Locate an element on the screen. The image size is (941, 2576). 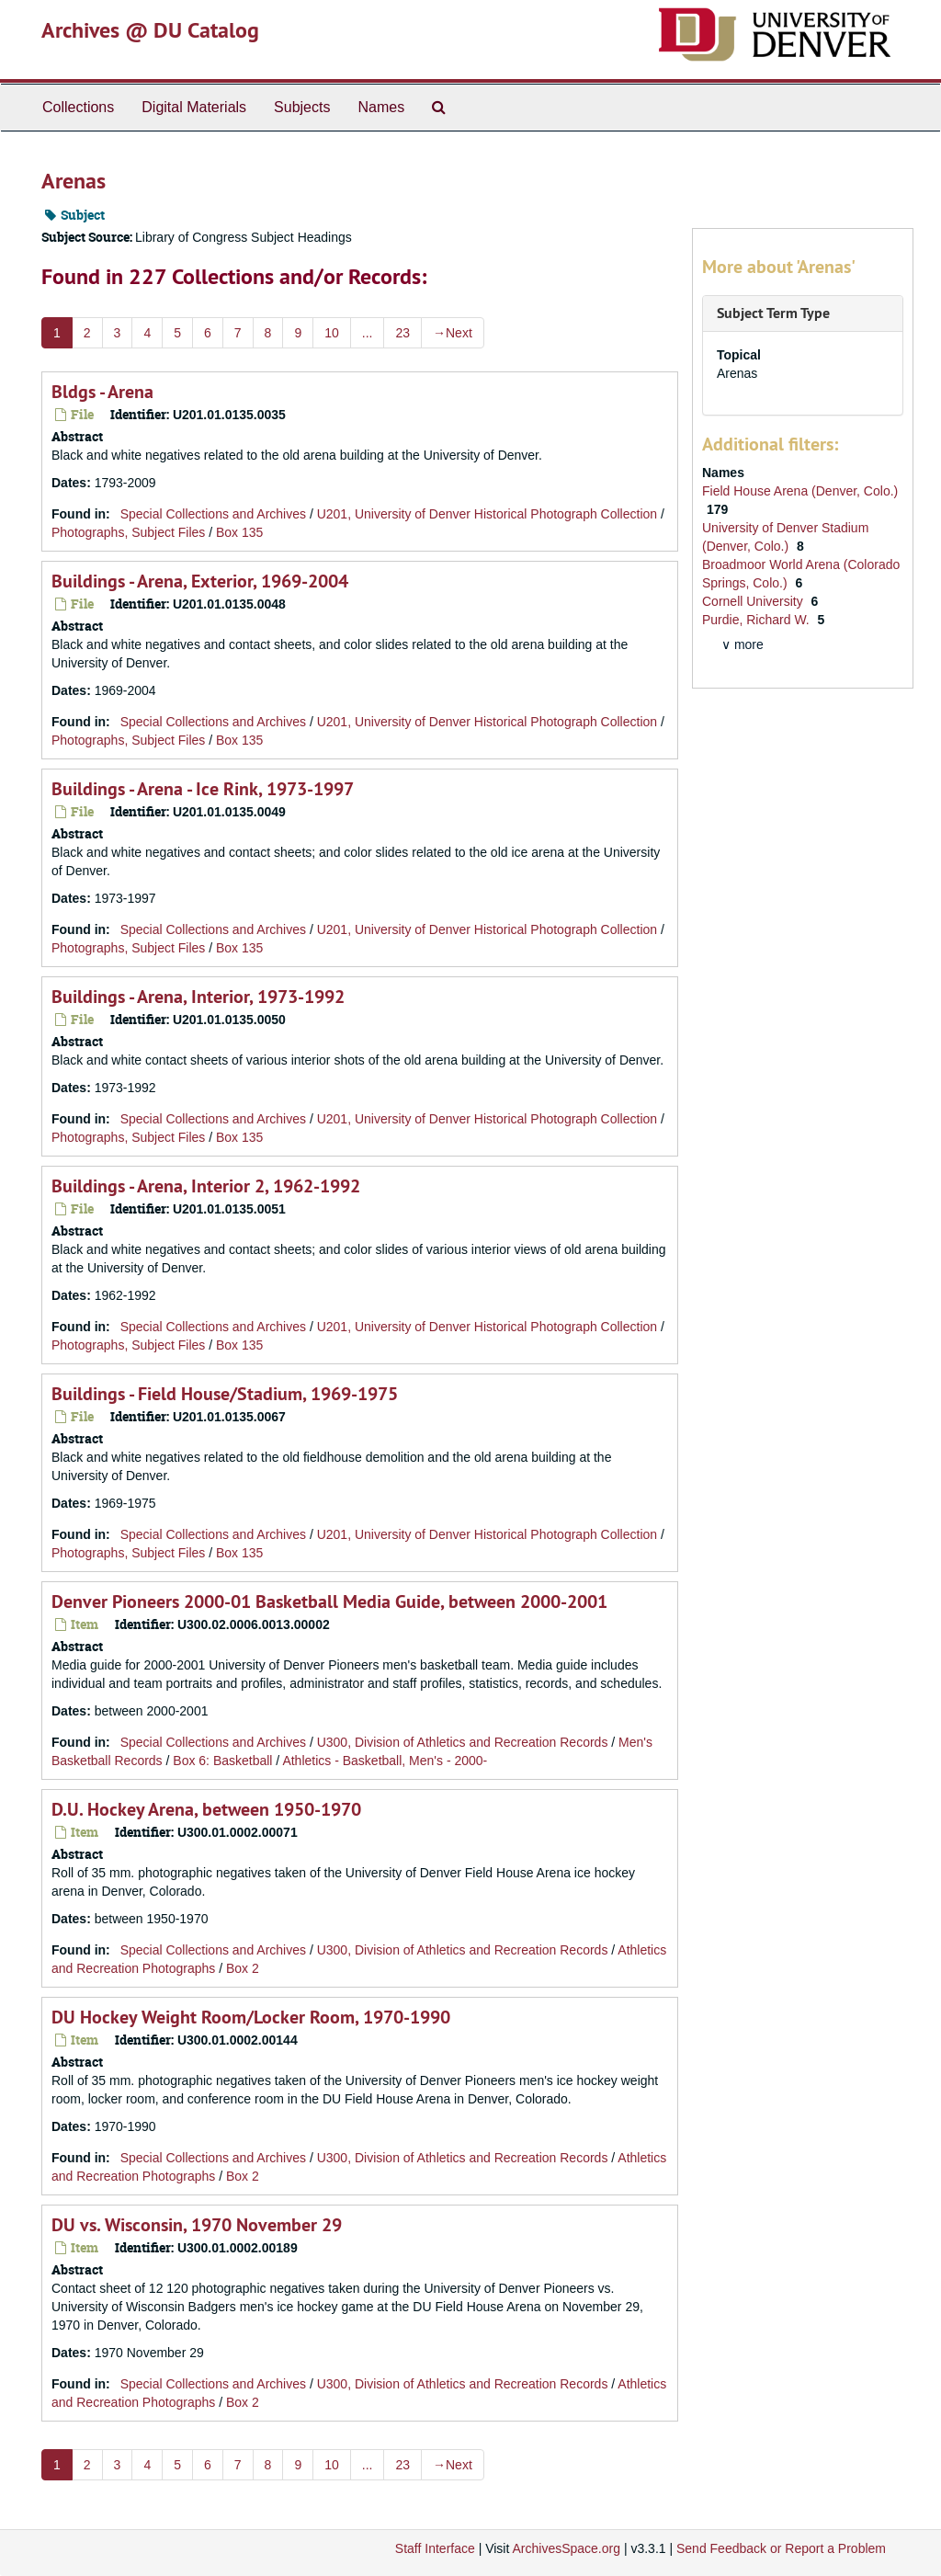
U300, Division of Athletics and Recreation Records is located at coordinates (462, 1742).